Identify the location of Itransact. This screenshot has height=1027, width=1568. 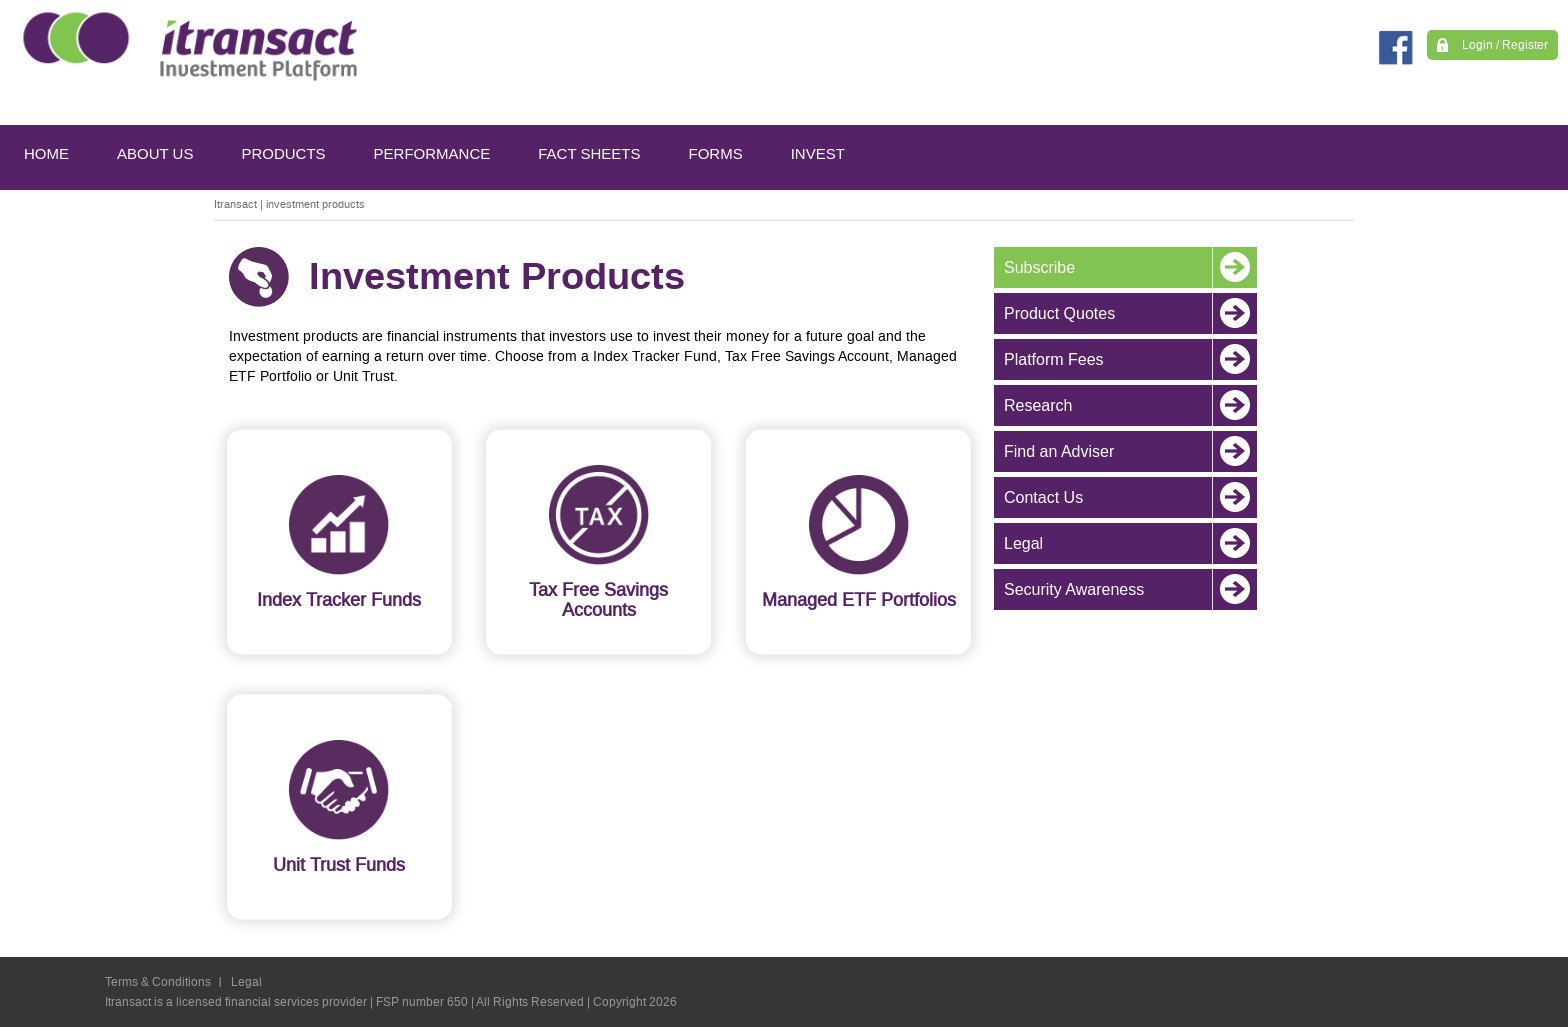
(235, 204).